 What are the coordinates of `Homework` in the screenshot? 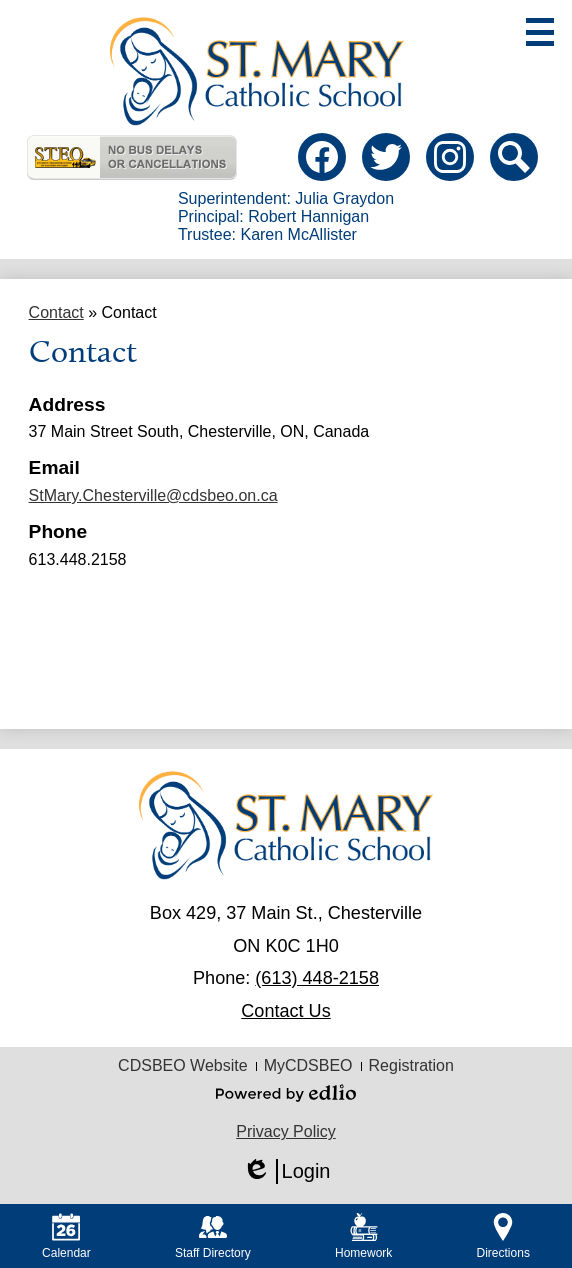 It's located at (363, 1236).